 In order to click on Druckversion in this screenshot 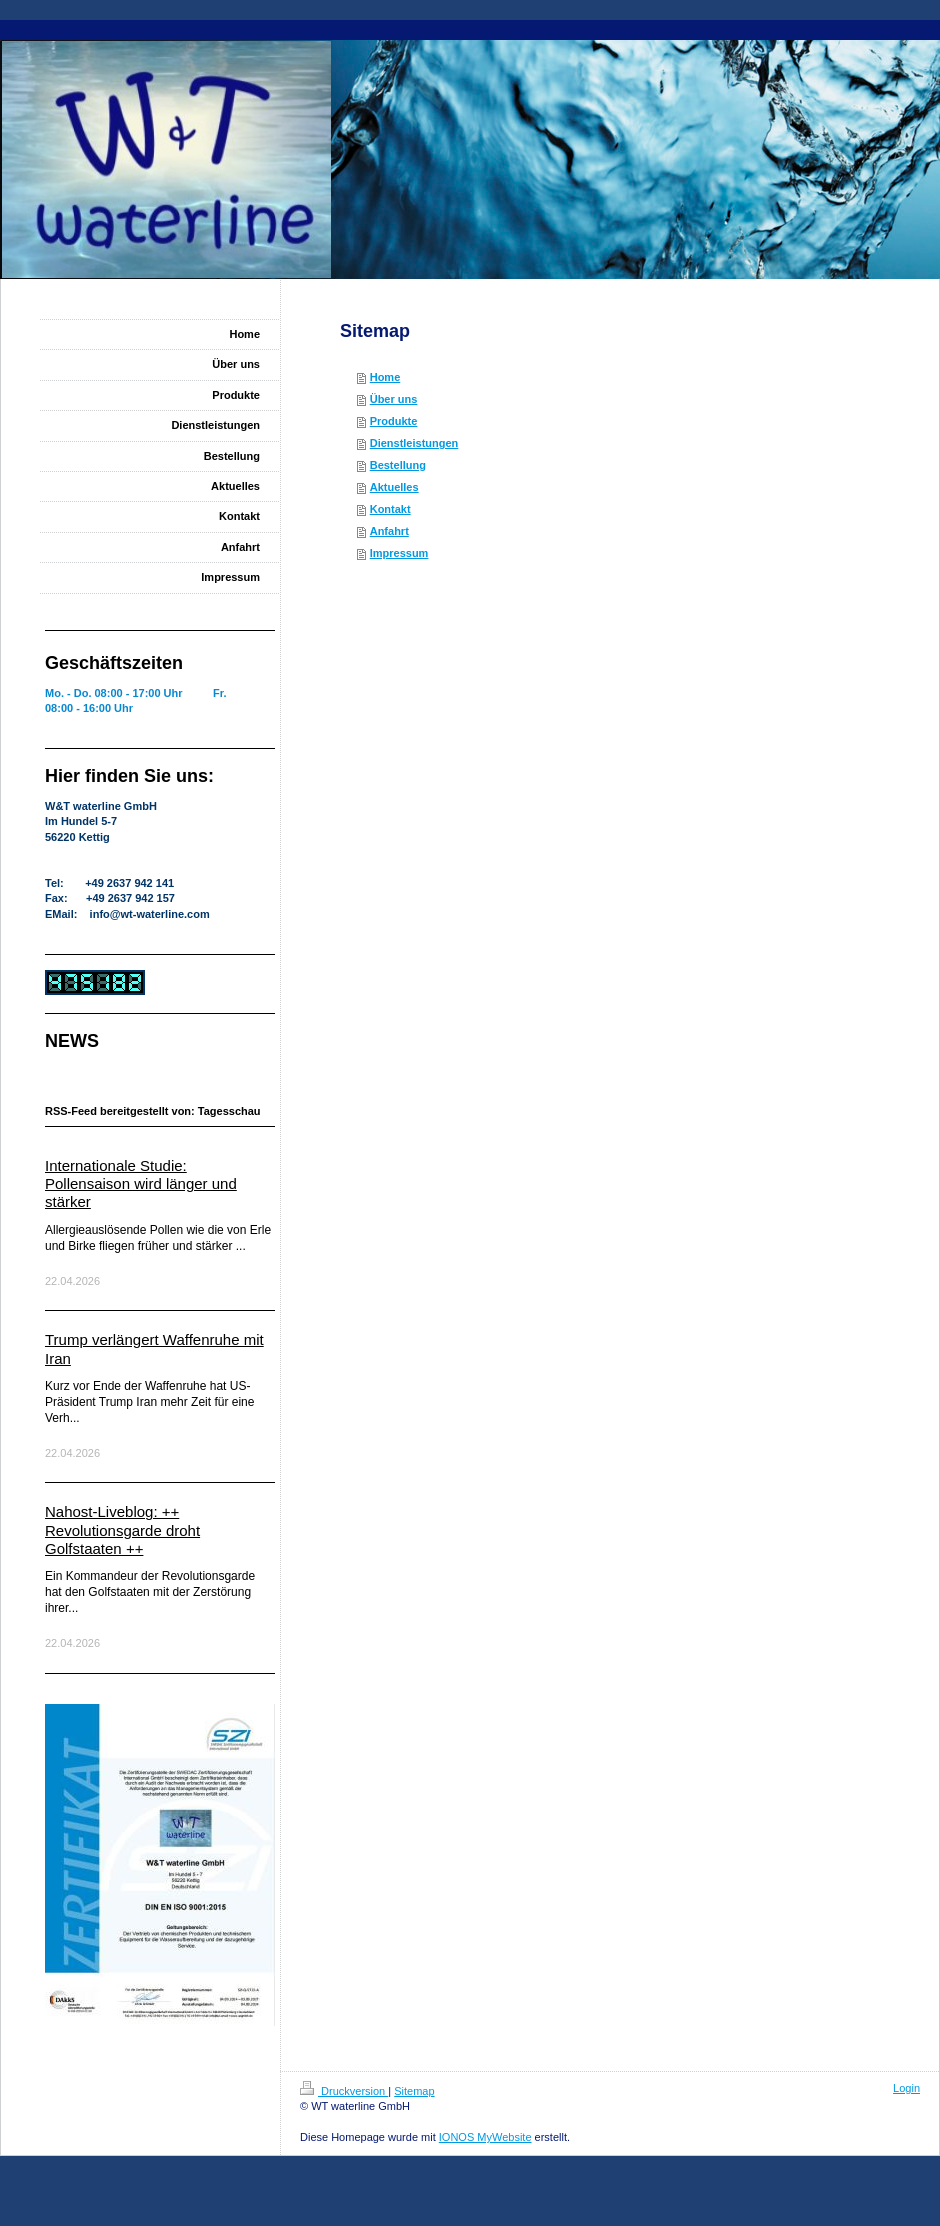, I will do `click(344, 2091)`.